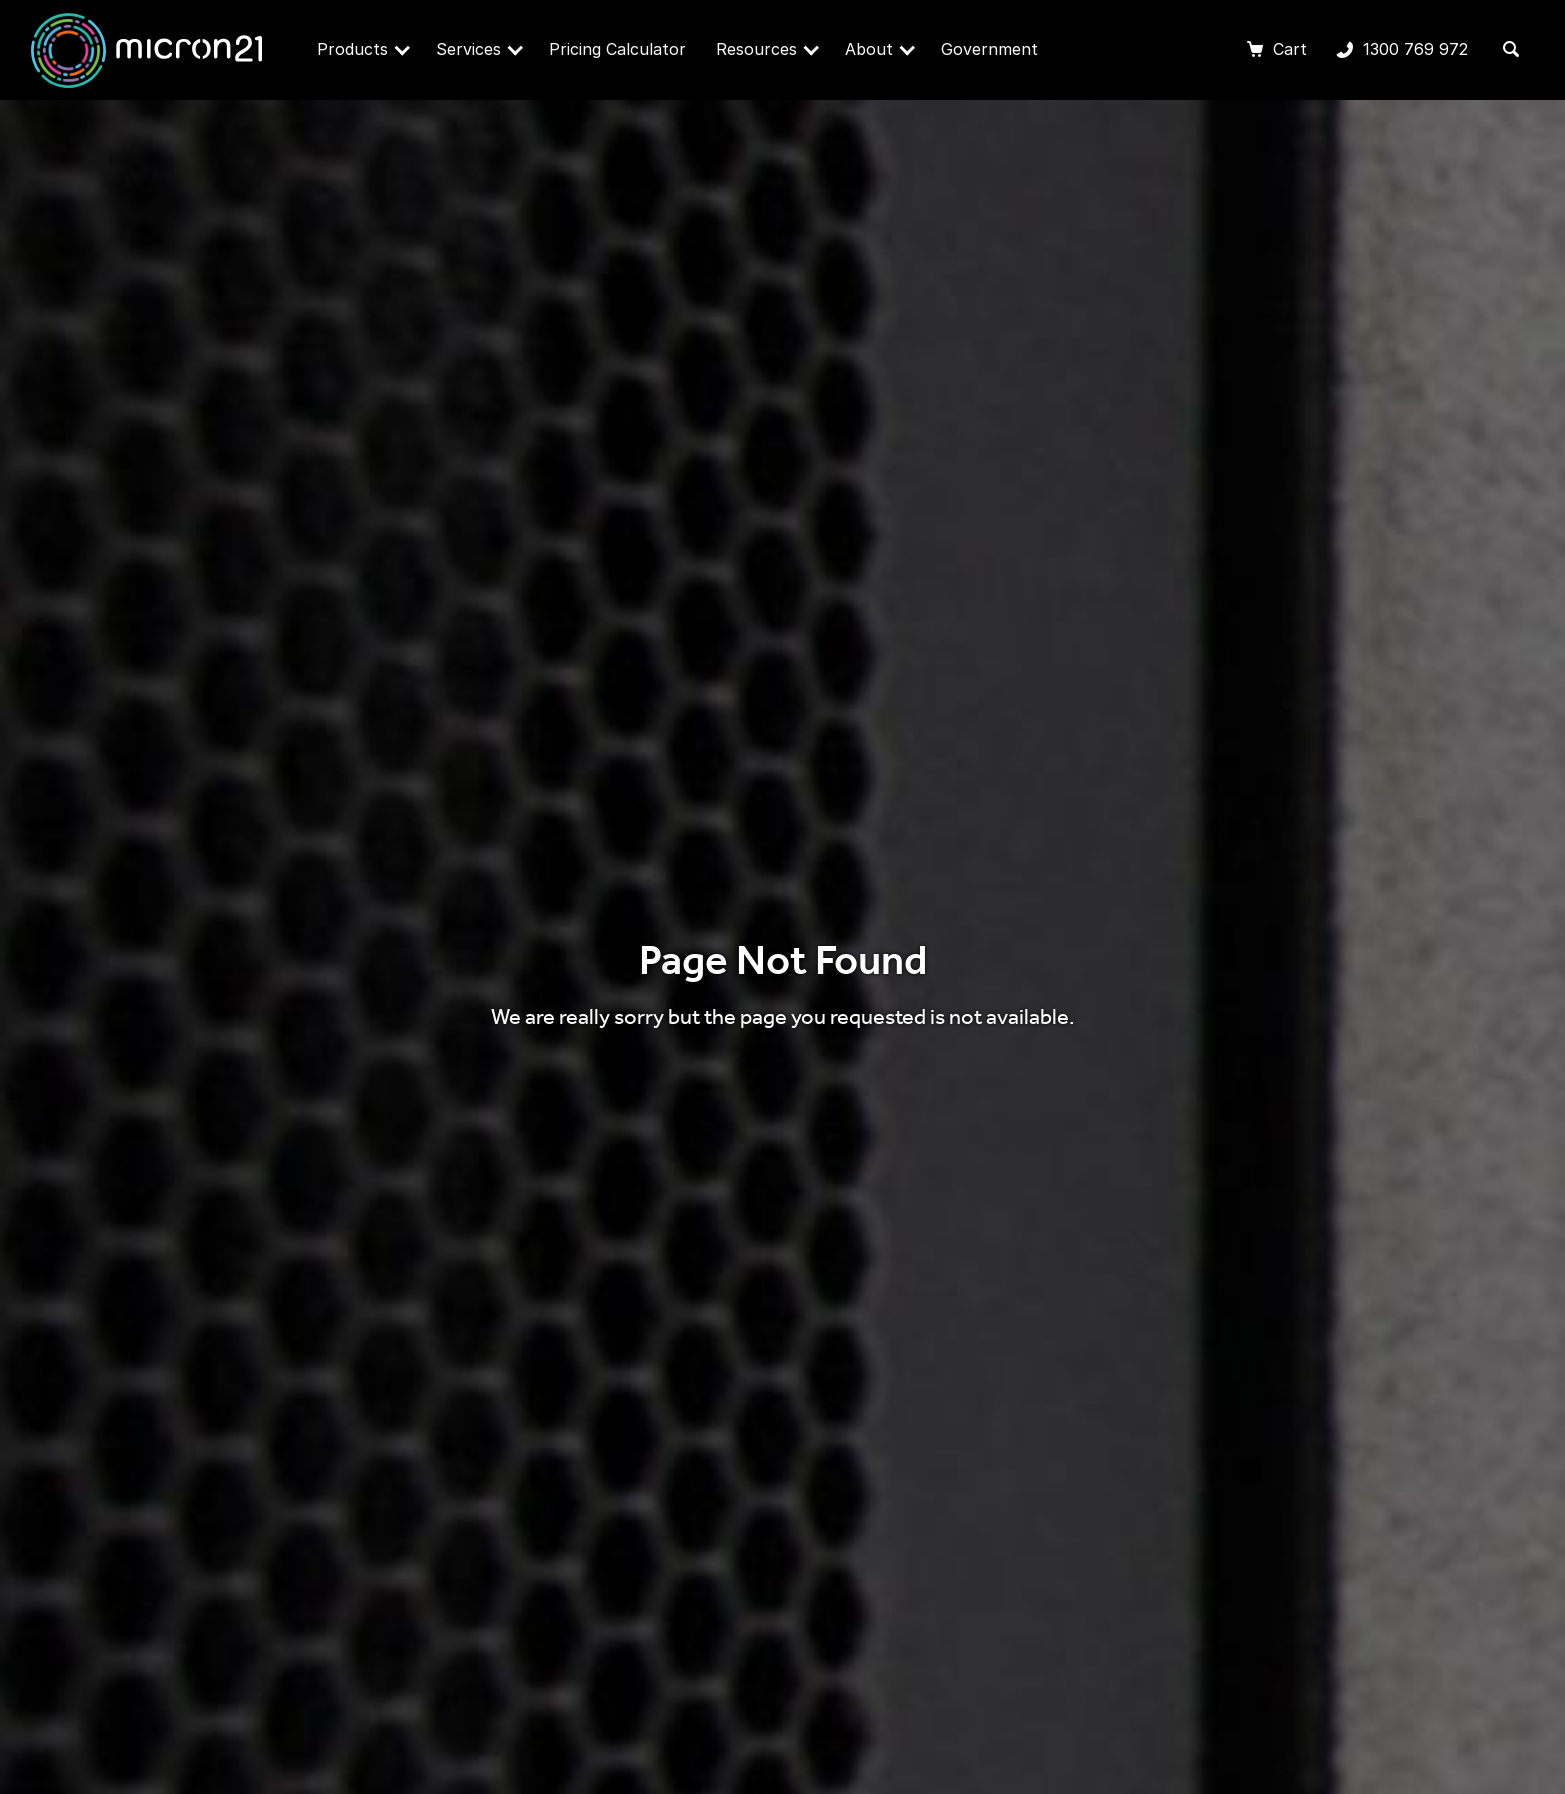 The height and width of the screenshot is (1794, 1565). Describe the element at coordinates (1402, 51) in the screenshot. I see `1300 769 972` at that location.